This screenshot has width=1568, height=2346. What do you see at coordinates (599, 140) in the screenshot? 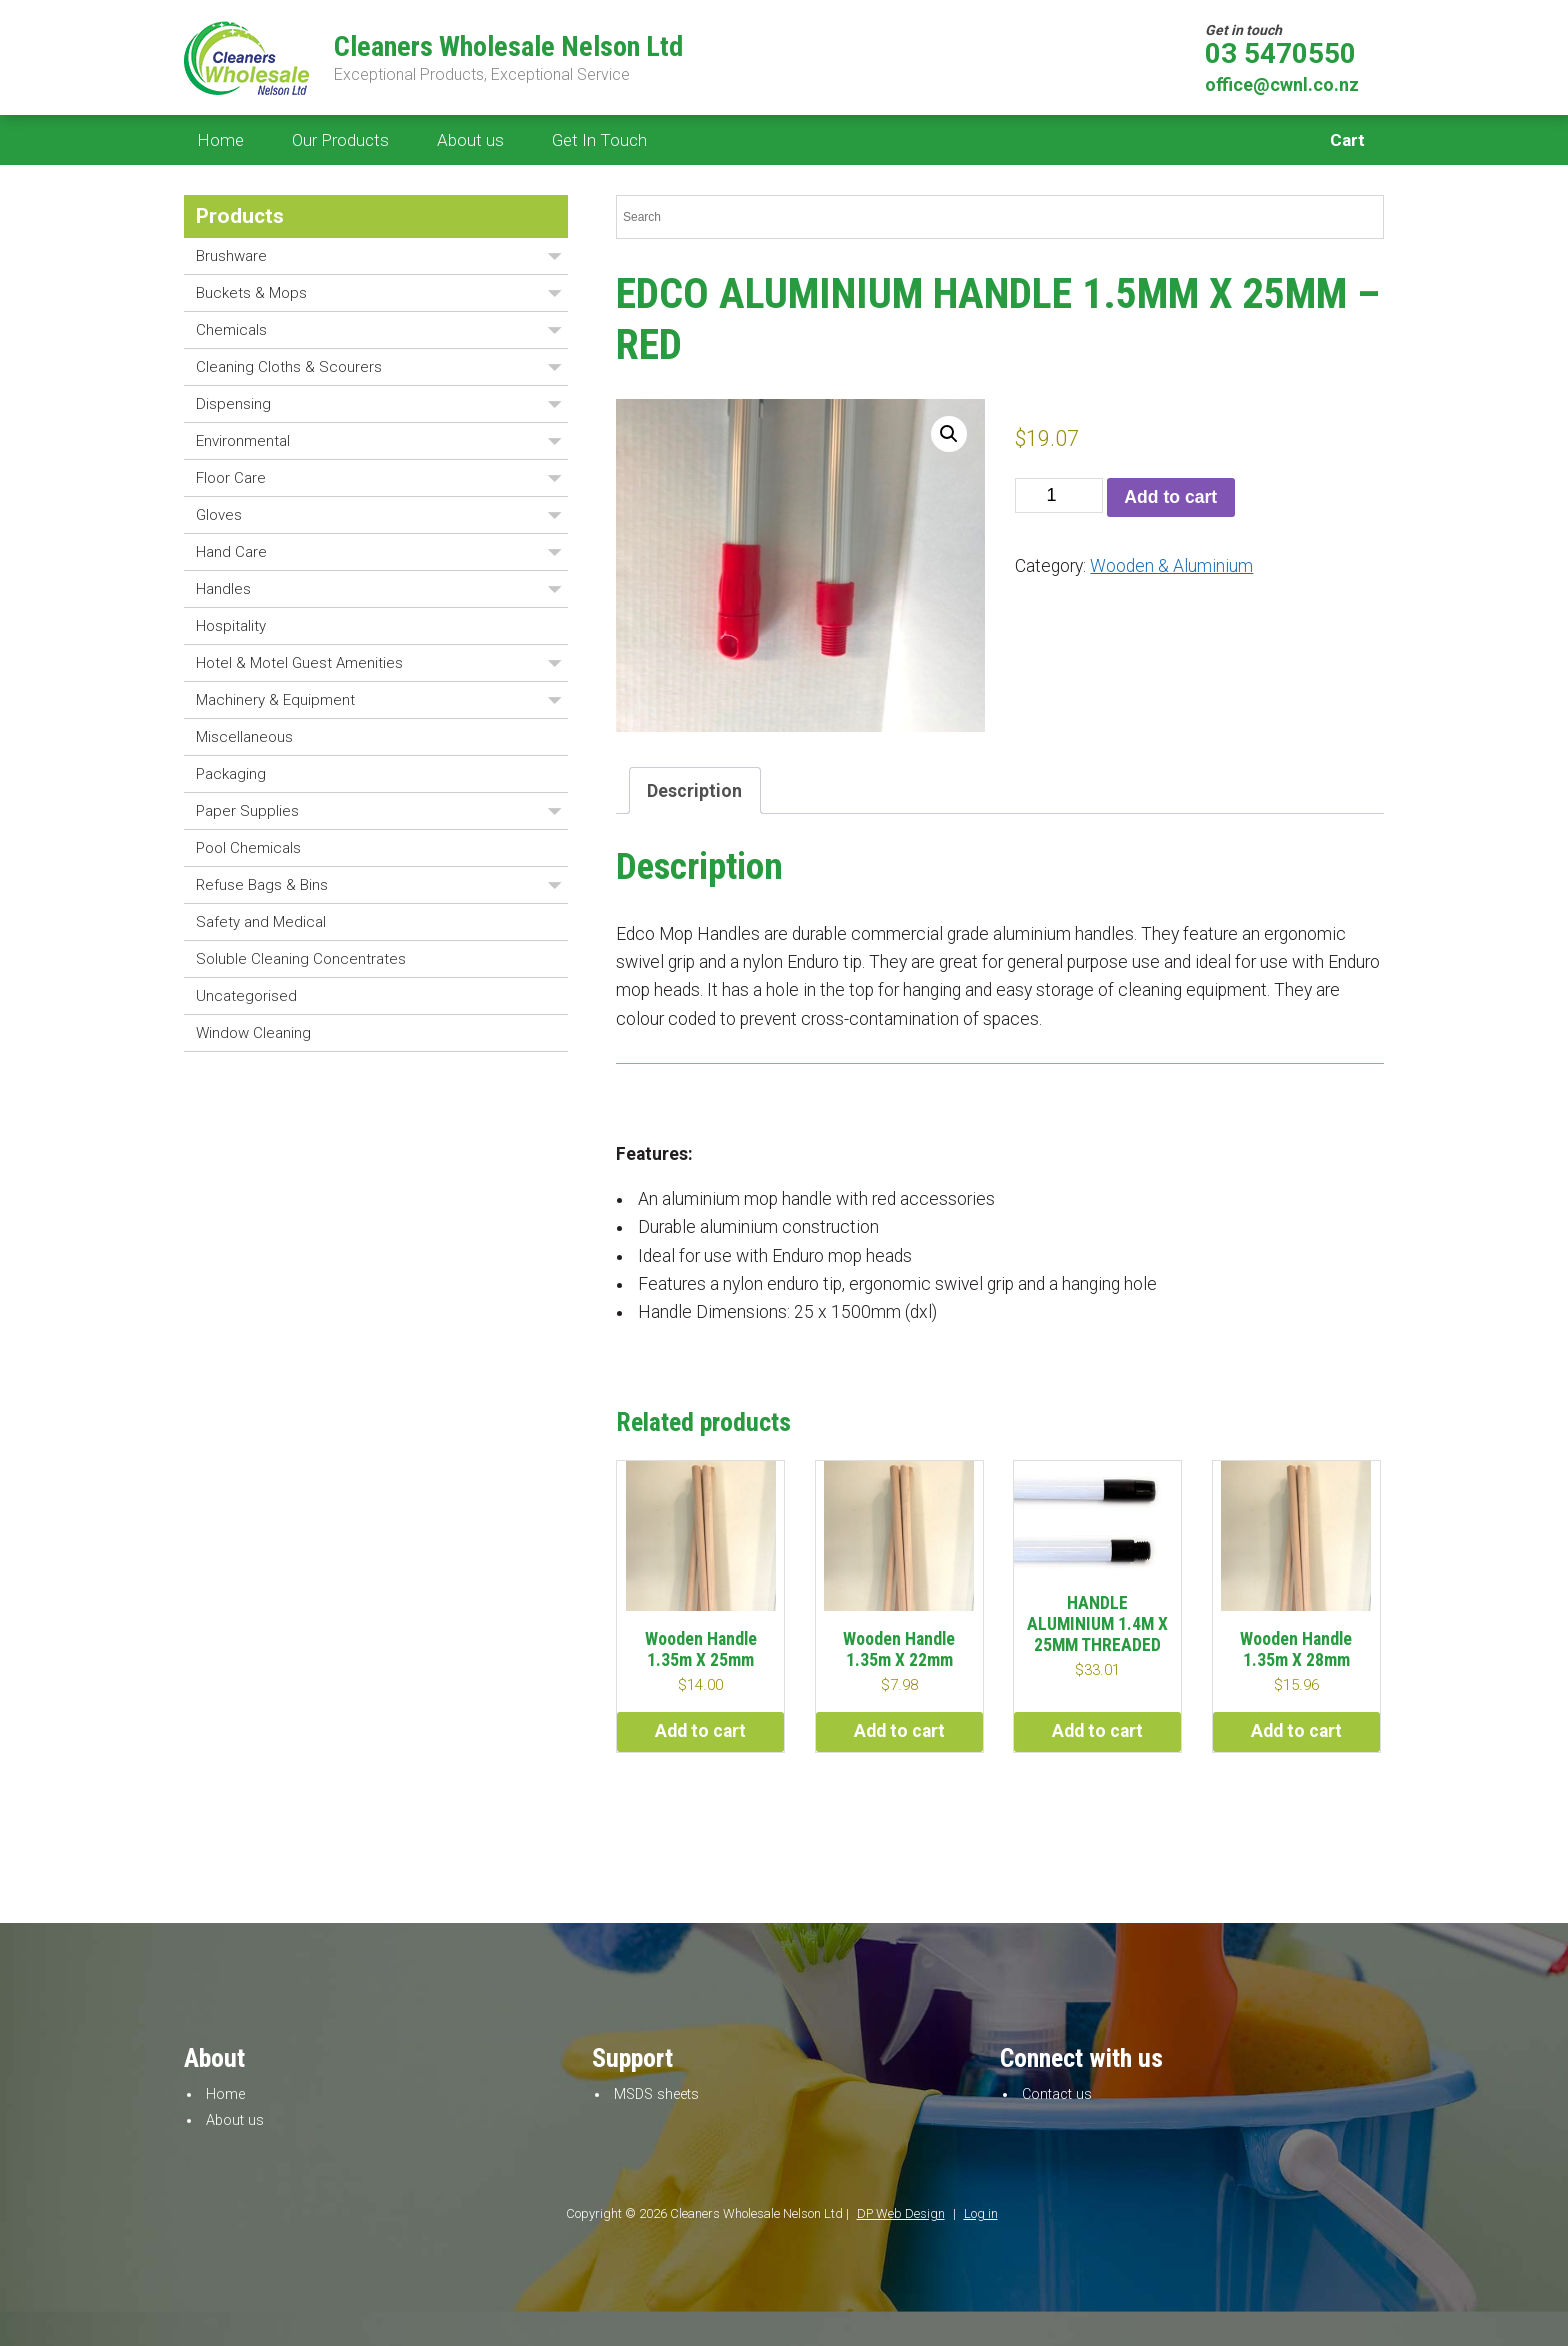
I see `Get In Touch` at bounding box center [599, 140].